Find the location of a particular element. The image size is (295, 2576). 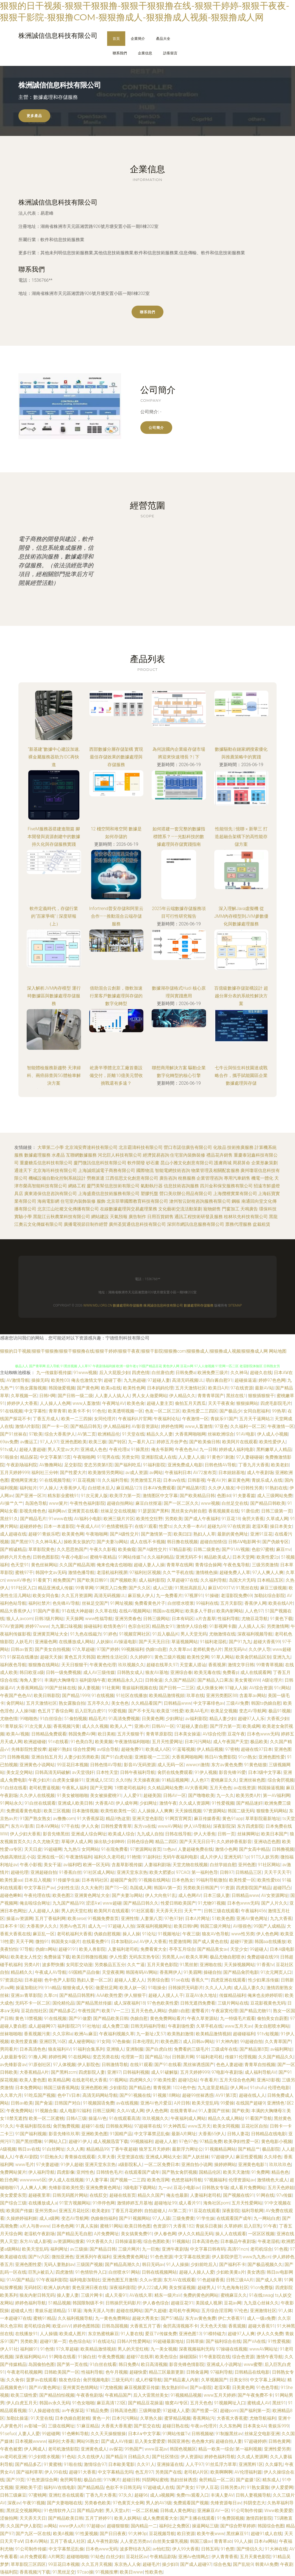

久草大香 is located at coordinates (106, 2156).